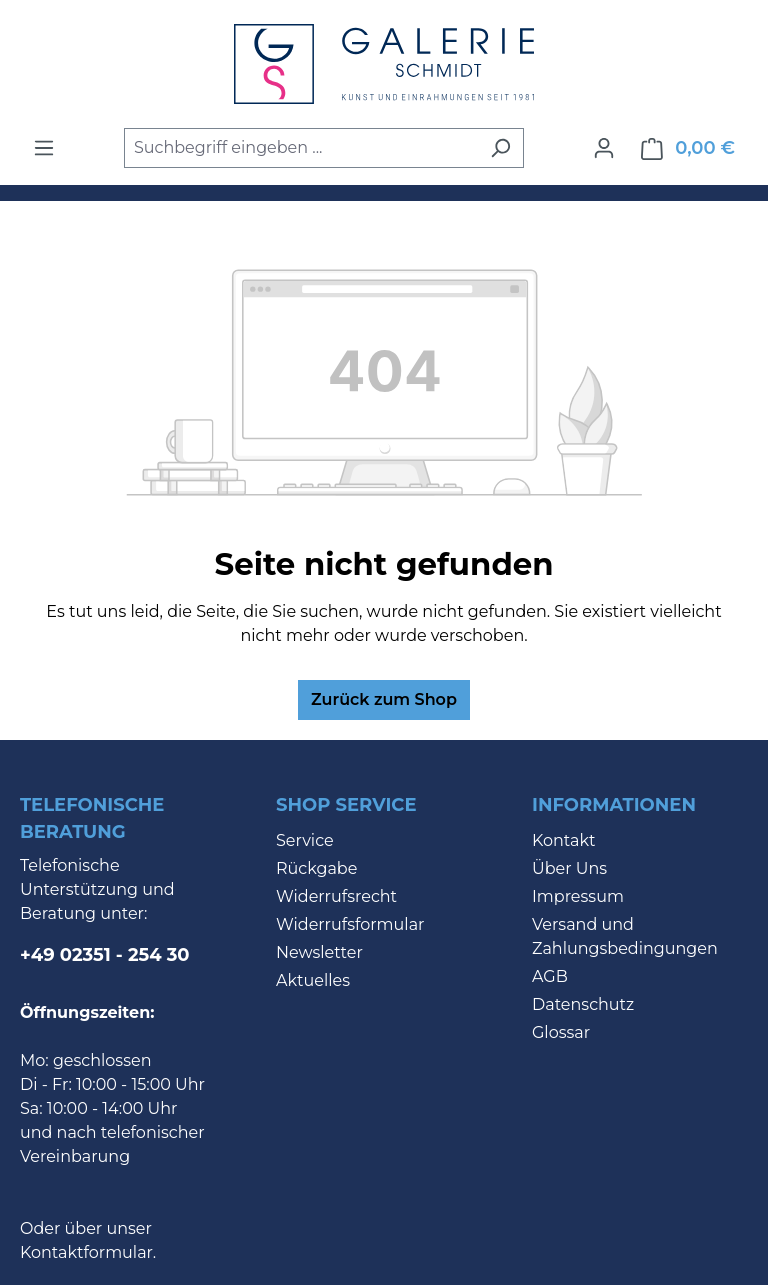  What do you see at coordinates (44, 148) in the screenshot?
I see `[Menü]` at bounding box center [44, 148].